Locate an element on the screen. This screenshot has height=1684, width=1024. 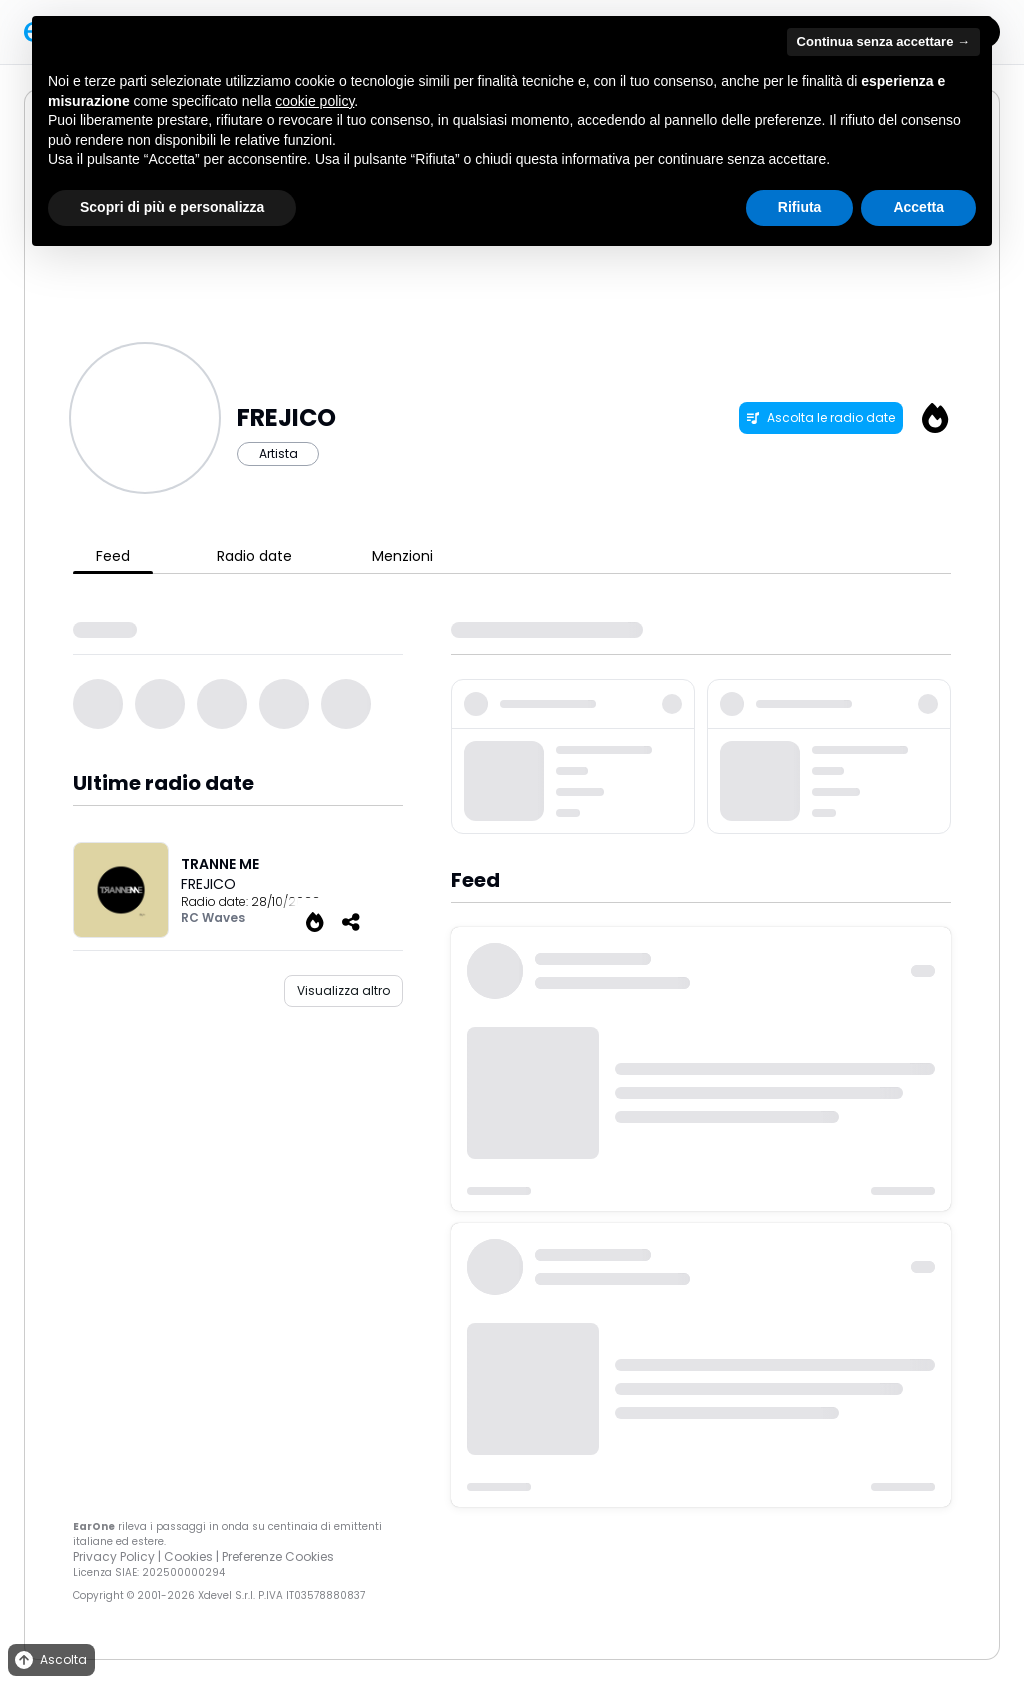
Visualizza altro is located at coordinates (343, 990).